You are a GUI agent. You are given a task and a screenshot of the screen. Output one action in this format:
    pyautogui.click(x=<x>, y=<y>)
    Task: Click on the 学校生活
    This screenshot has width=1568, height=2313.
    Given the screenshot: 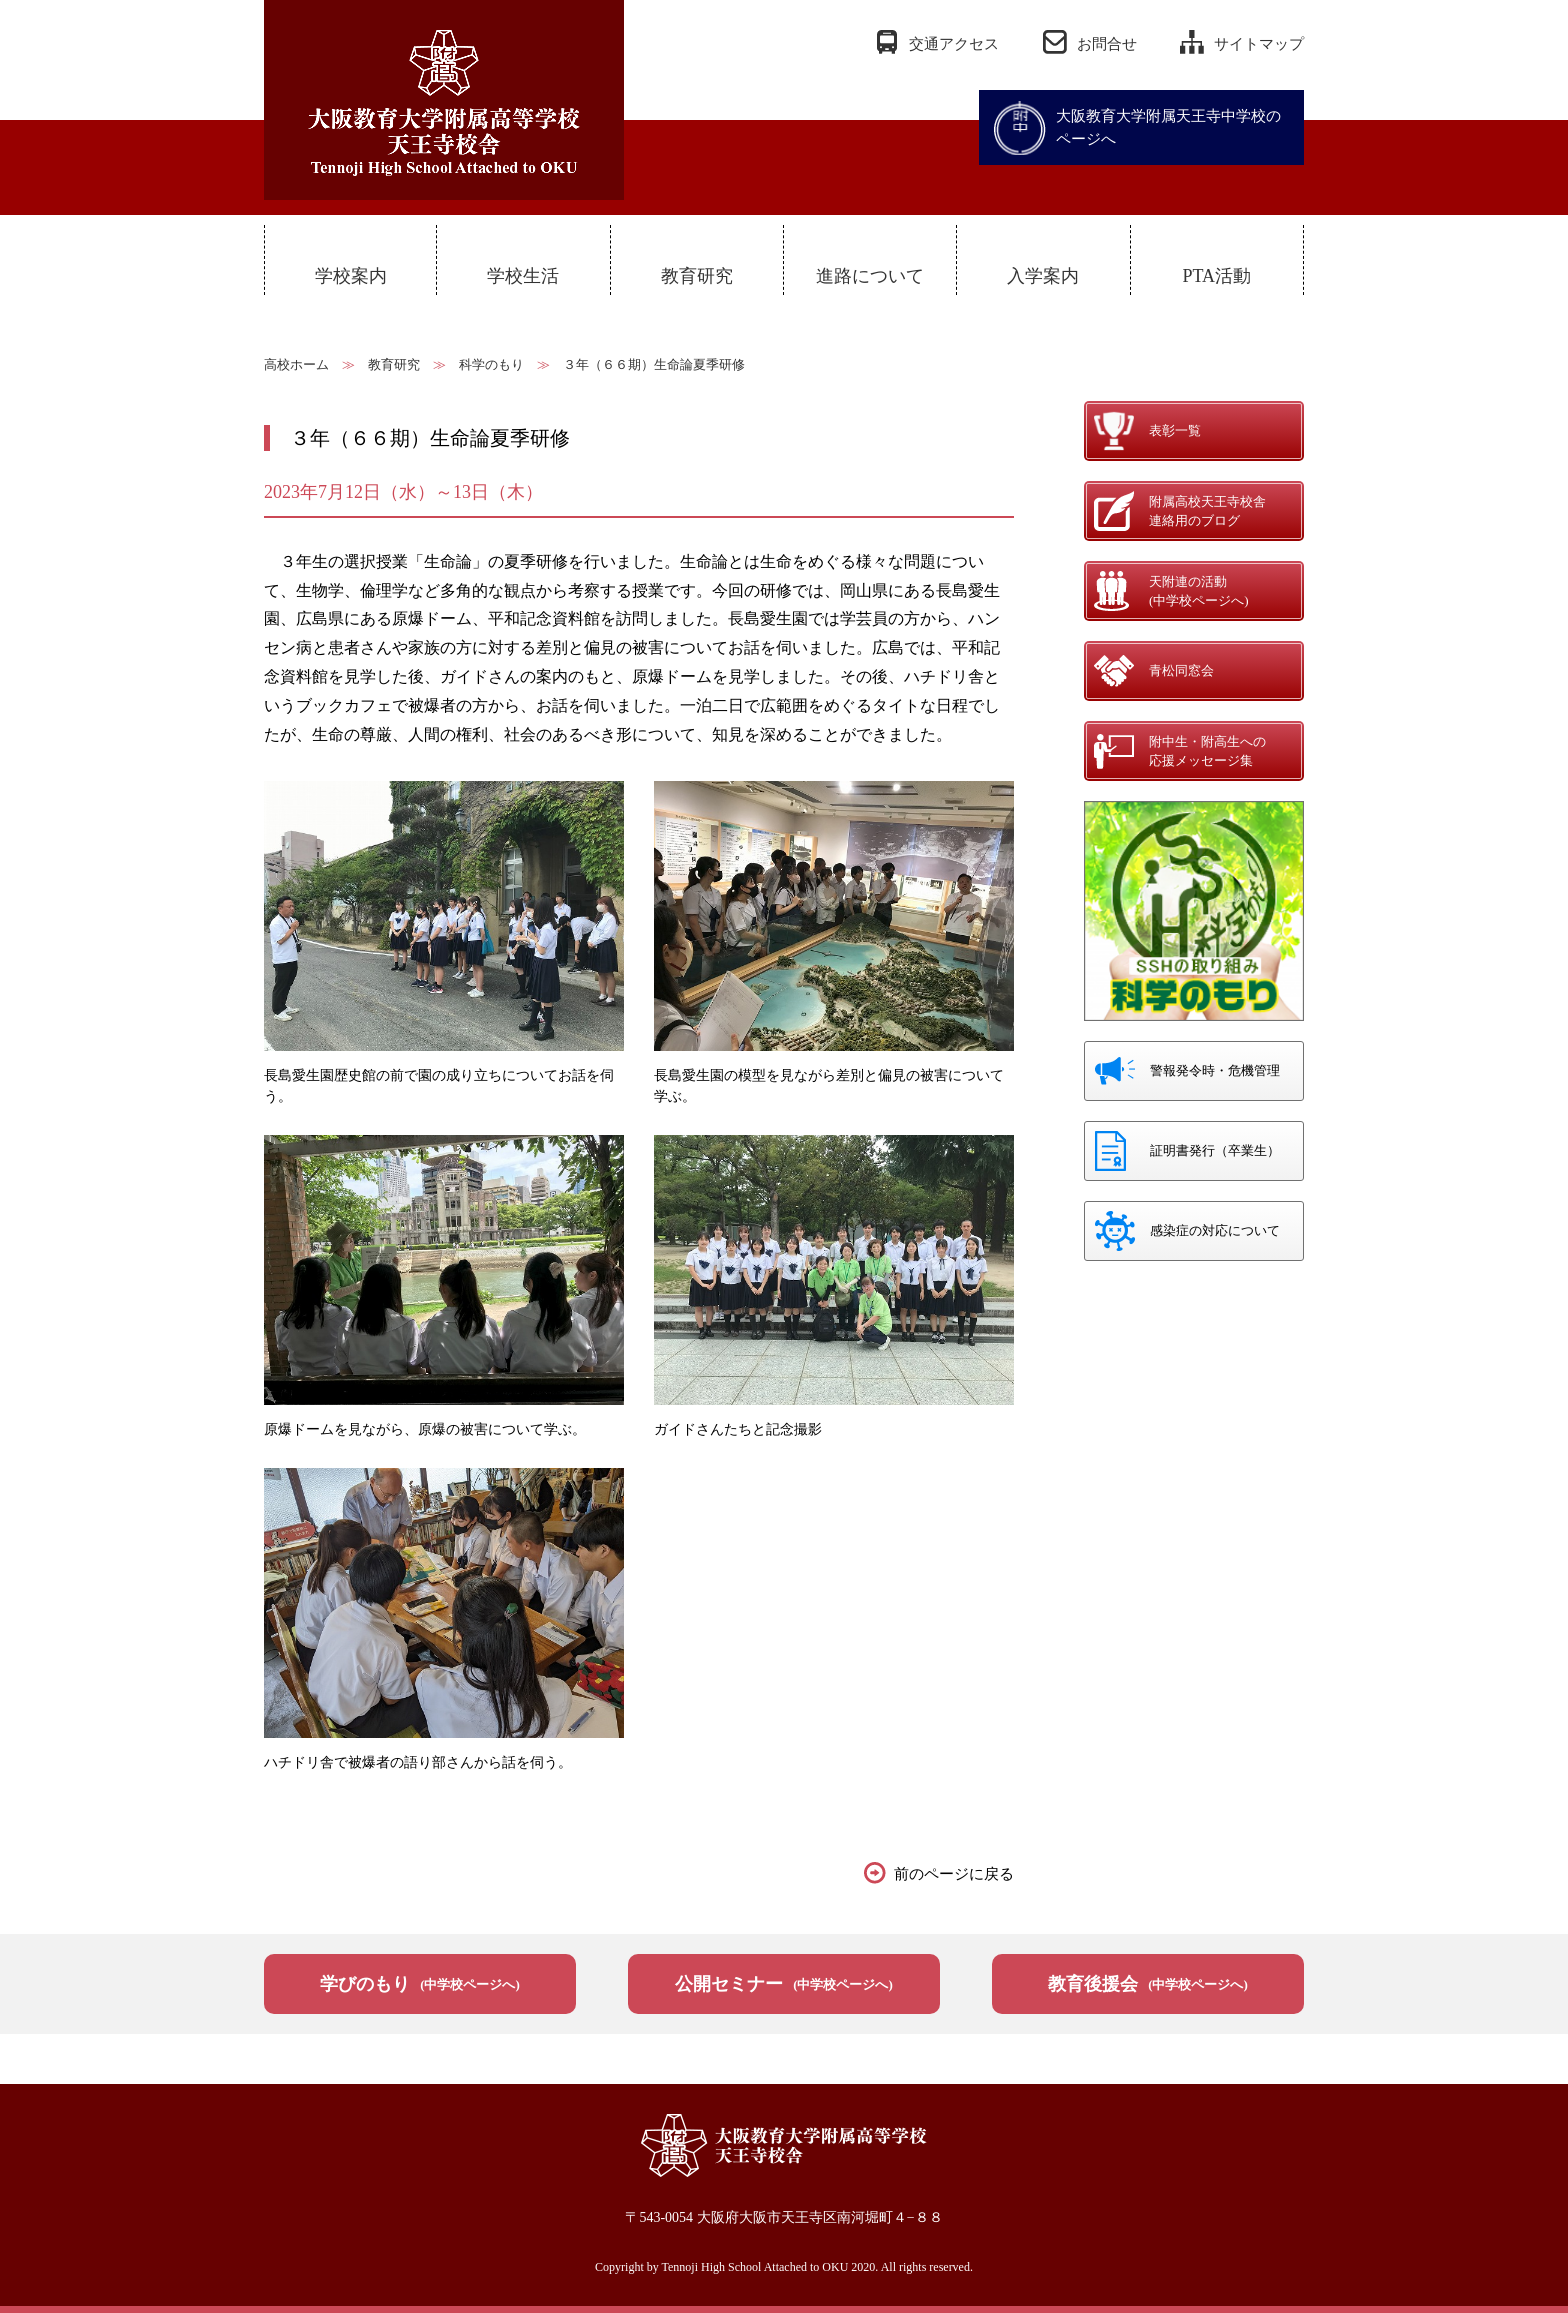 What is the action you would take?
    pyautogui.click(x=523, y=276)
    